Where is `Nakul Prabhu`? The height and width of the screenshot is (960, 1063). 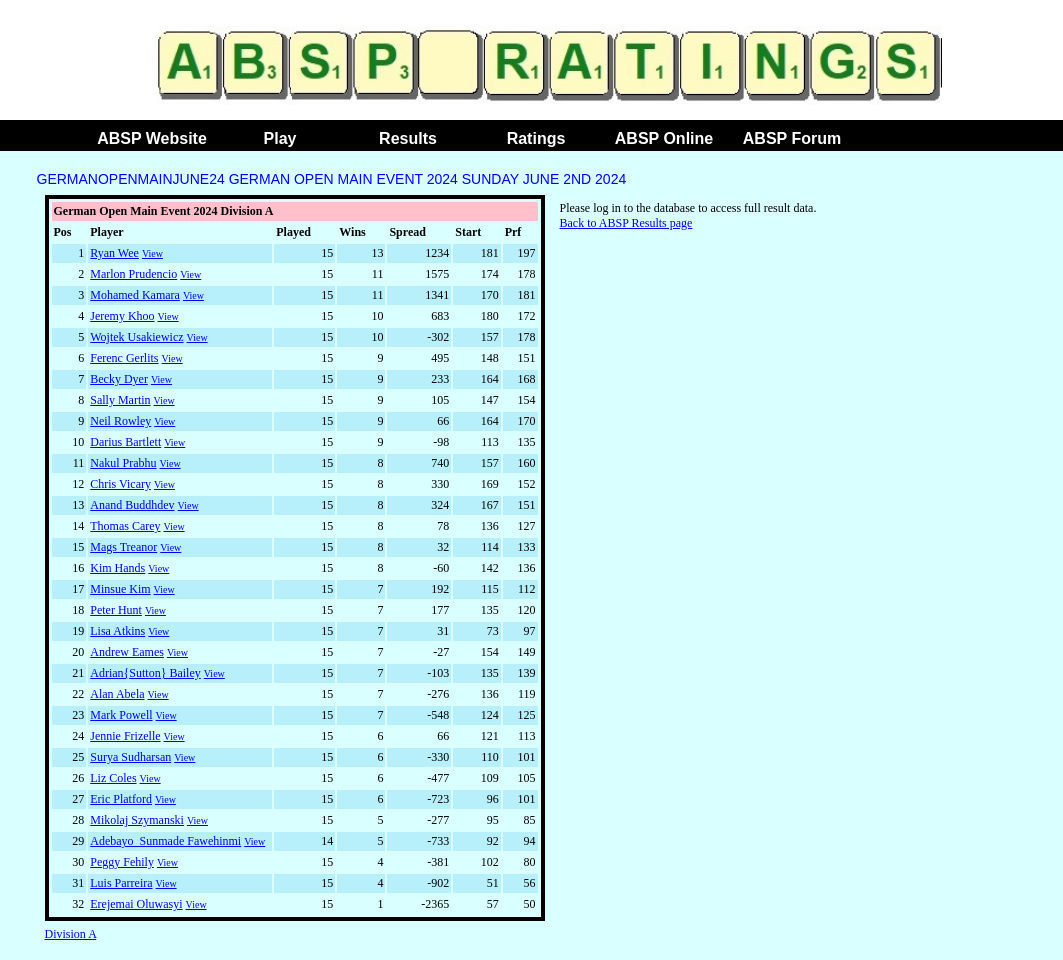 Nakul Prabhu is located at coordinates (123, 463).